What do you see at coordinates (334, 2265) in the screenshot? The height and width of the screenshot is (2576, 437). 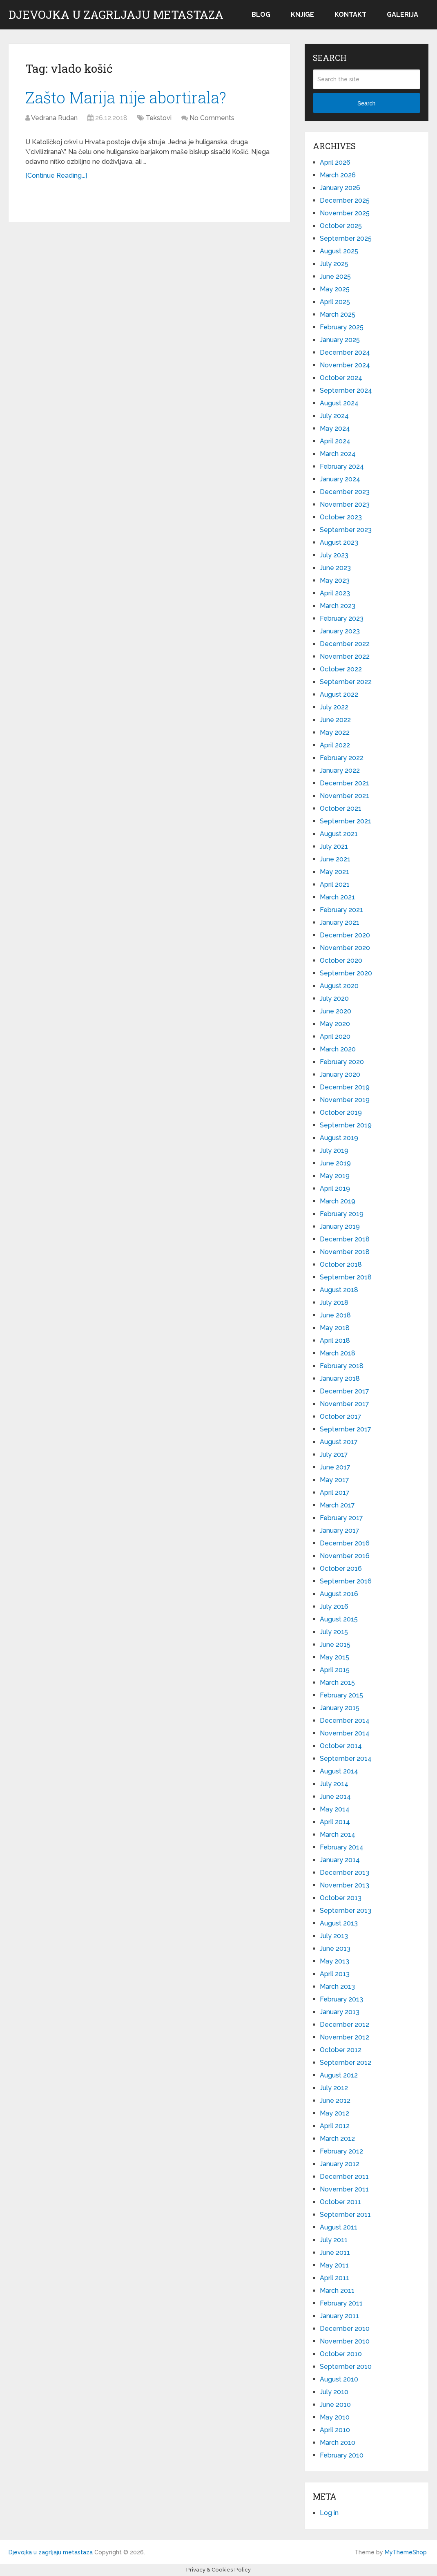 I see `May 2011` at bounding box center [334, 2265].